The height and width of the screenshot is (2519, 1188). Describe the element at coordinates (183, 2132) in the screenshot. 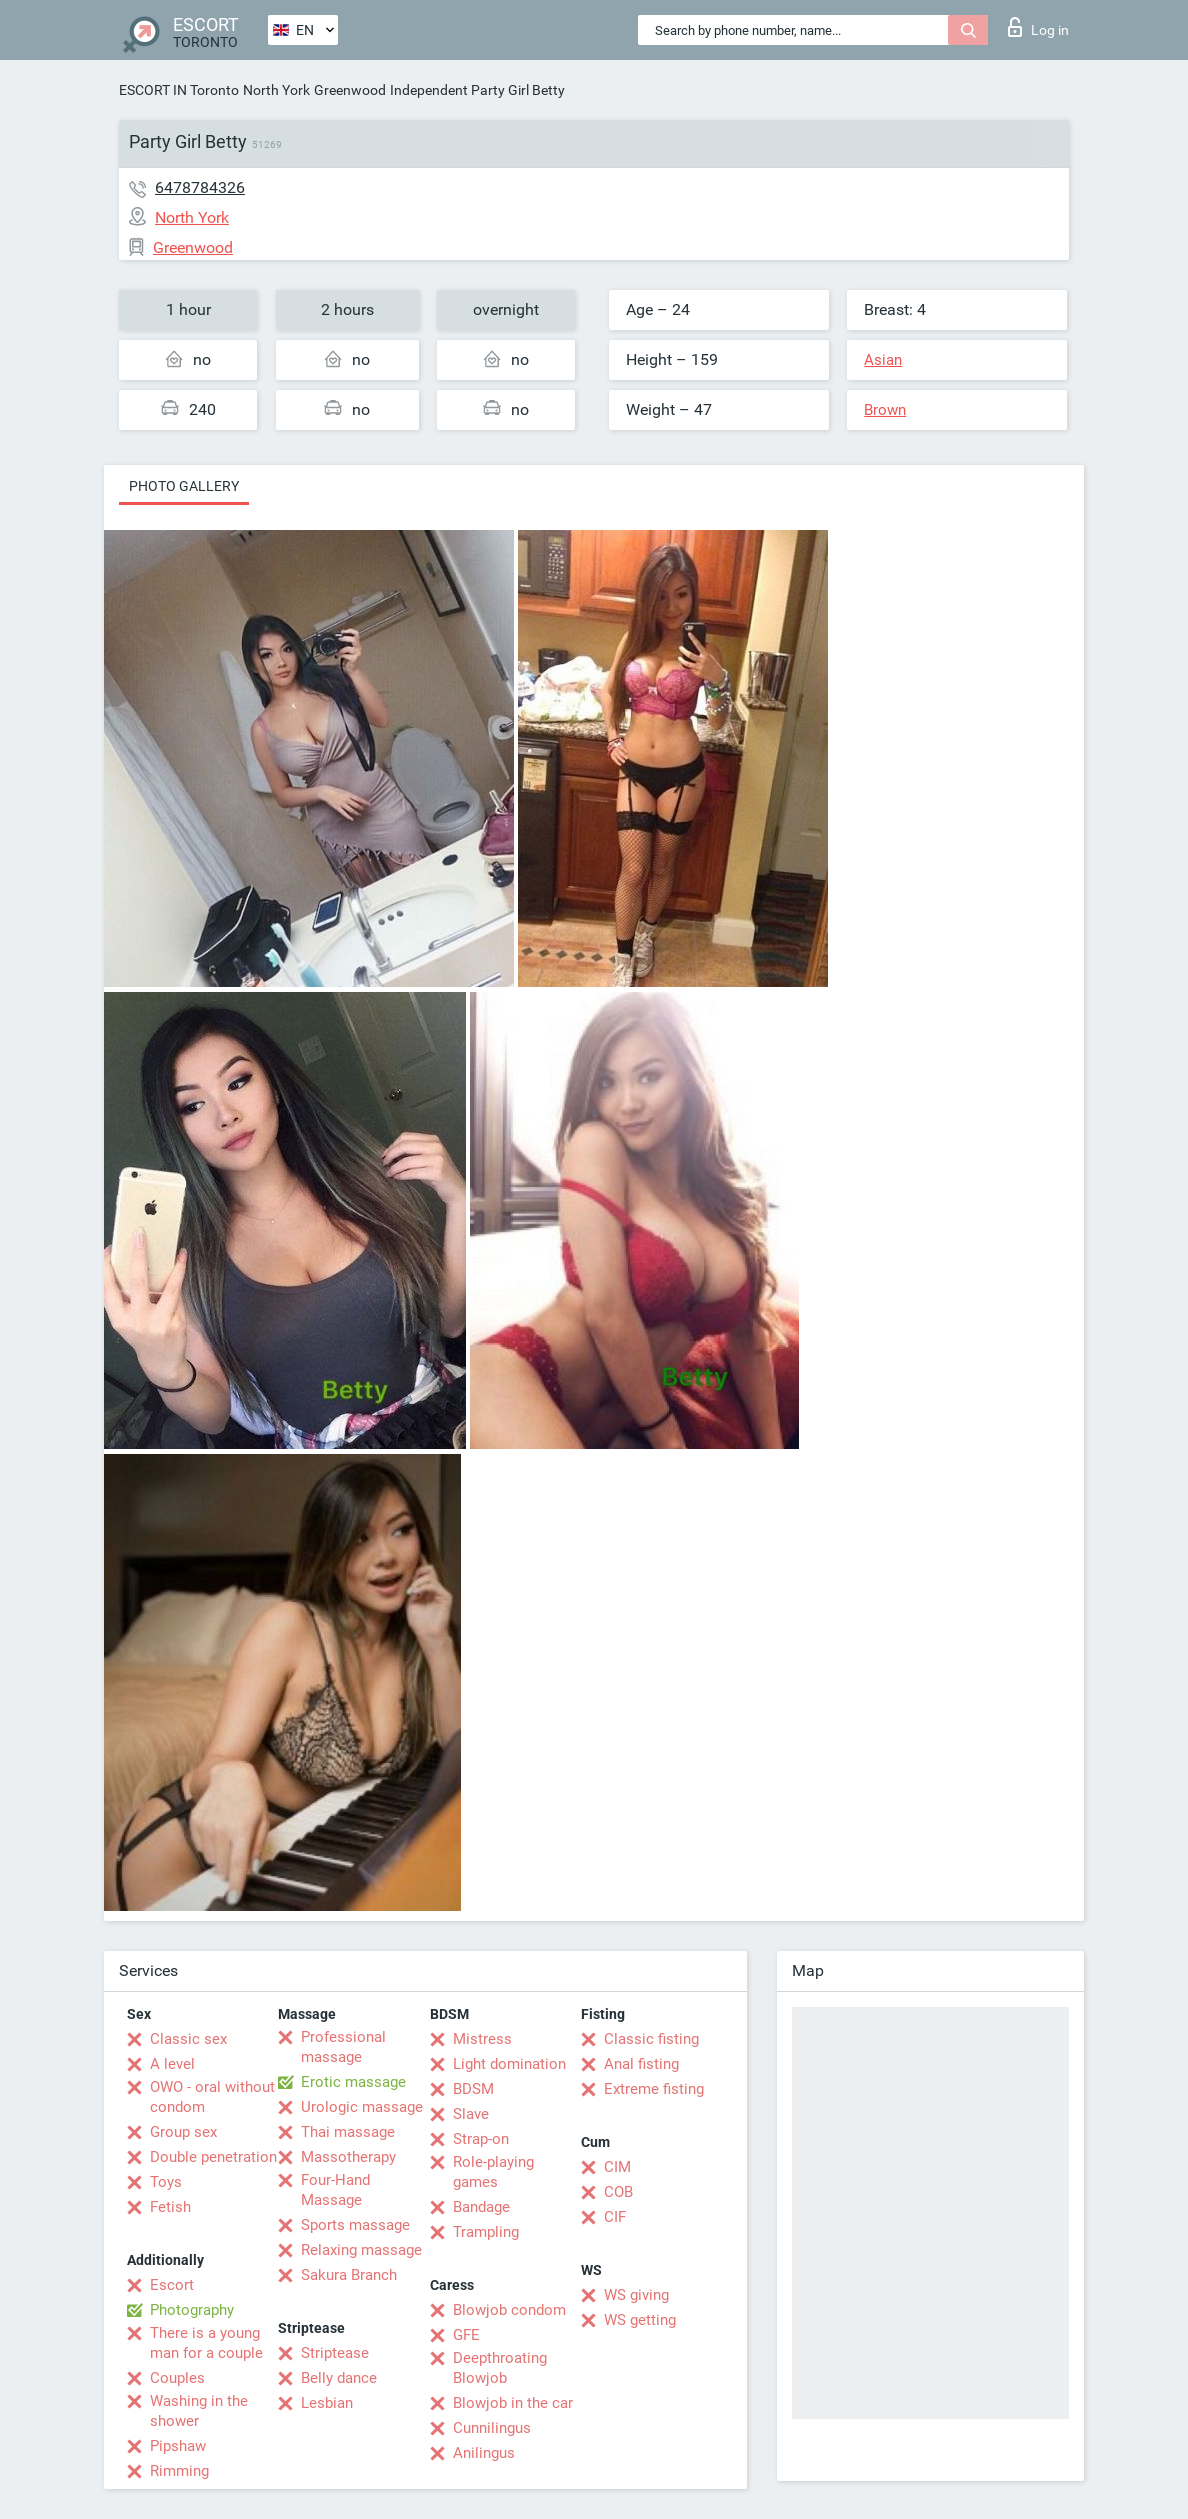

I see `Group sex` at that location.